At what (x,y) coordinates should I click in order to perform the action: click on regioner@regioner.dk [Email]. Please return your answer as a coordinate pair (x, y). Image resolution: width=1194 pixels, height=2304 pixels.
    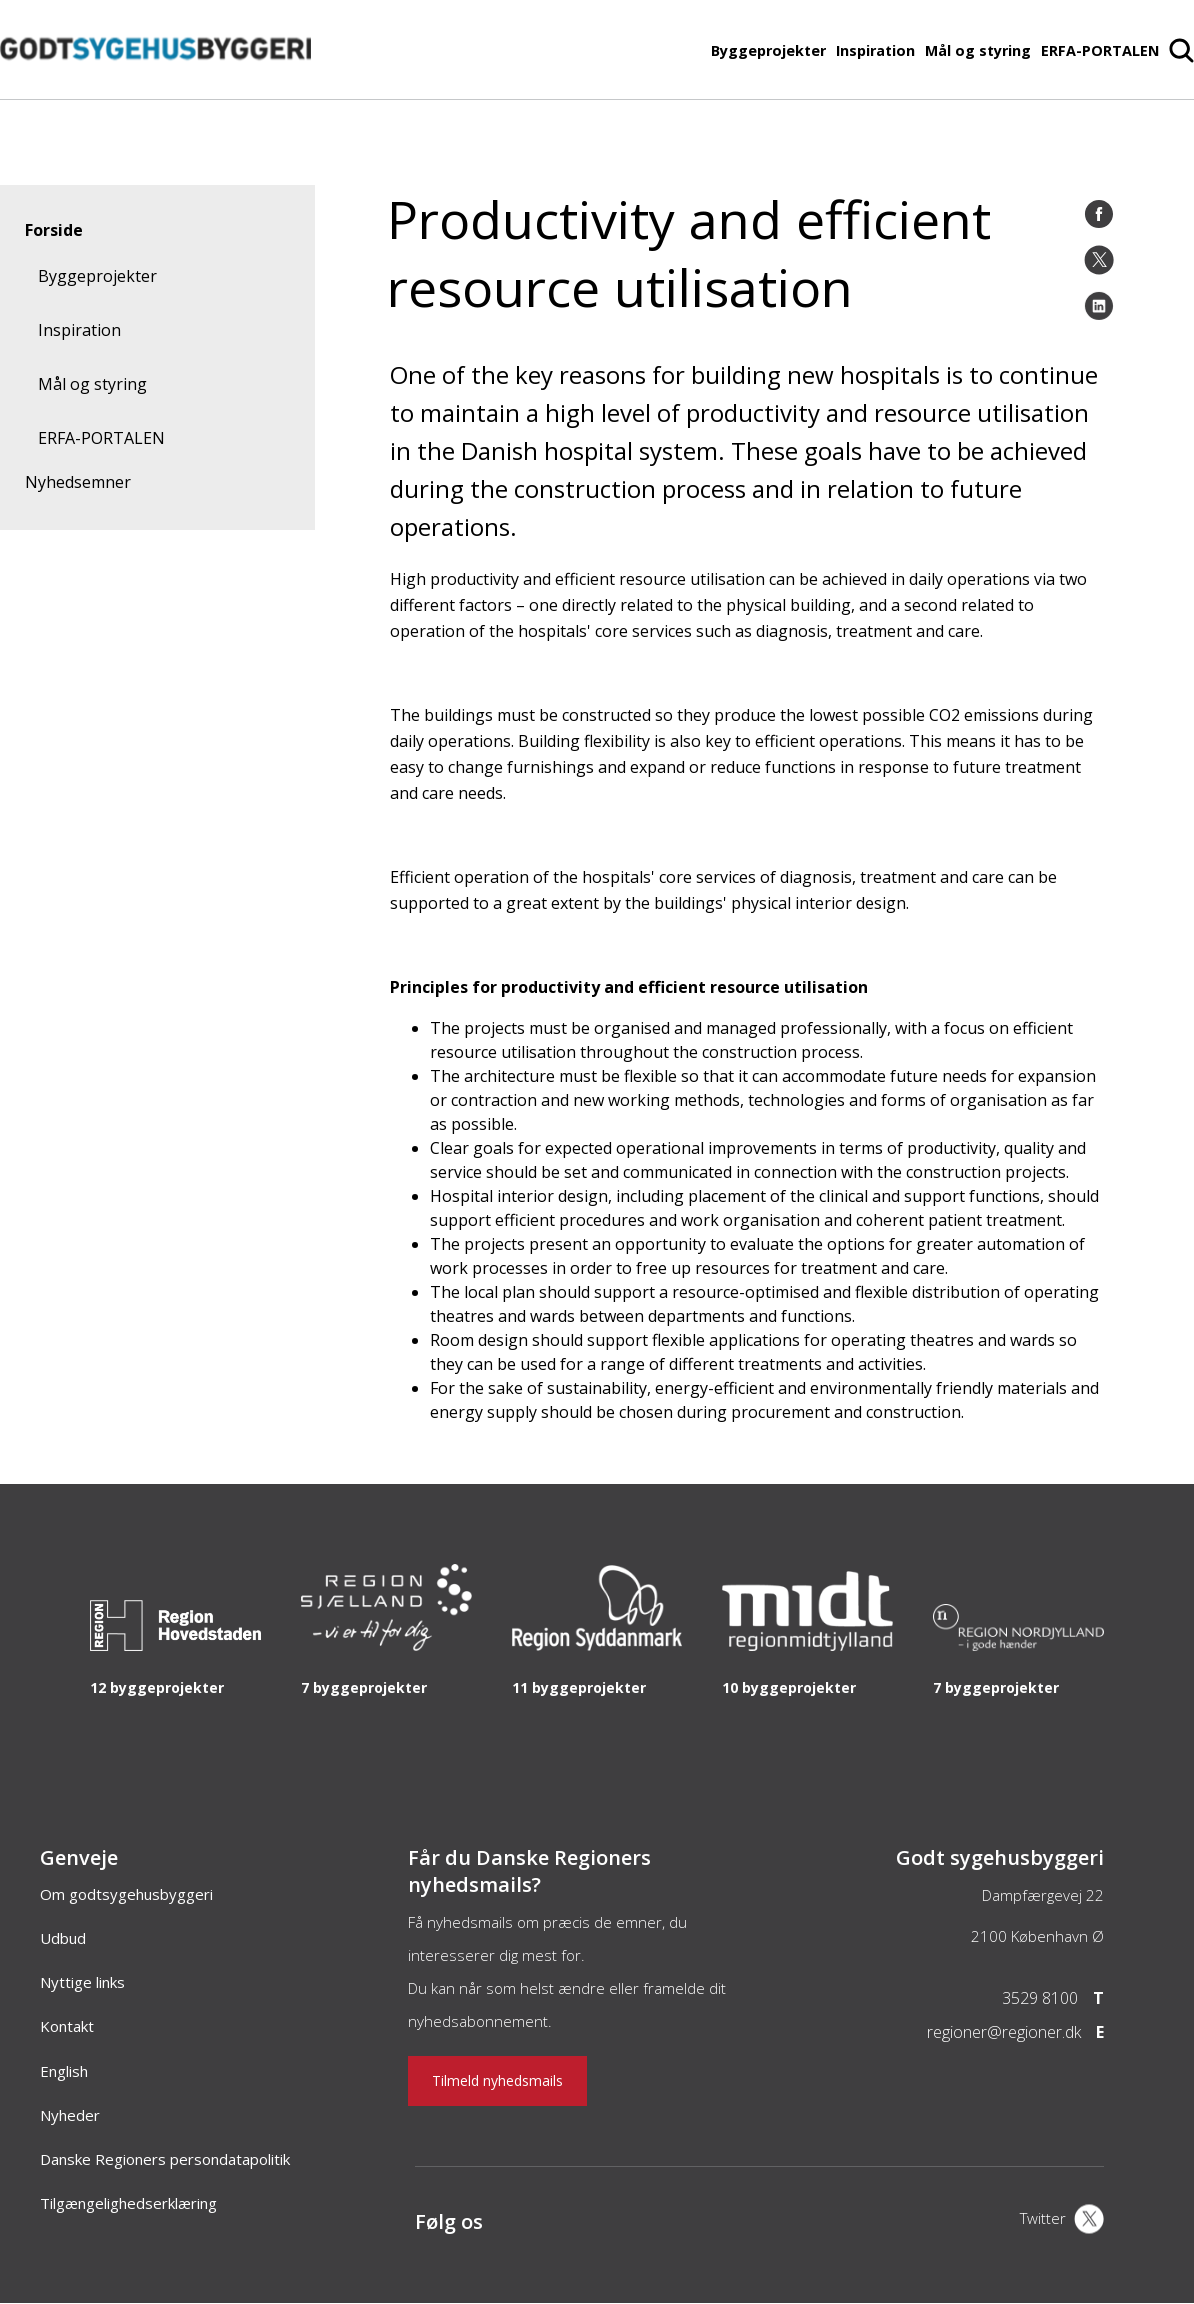
    Looking at the image, I should click on (1004, 2032).